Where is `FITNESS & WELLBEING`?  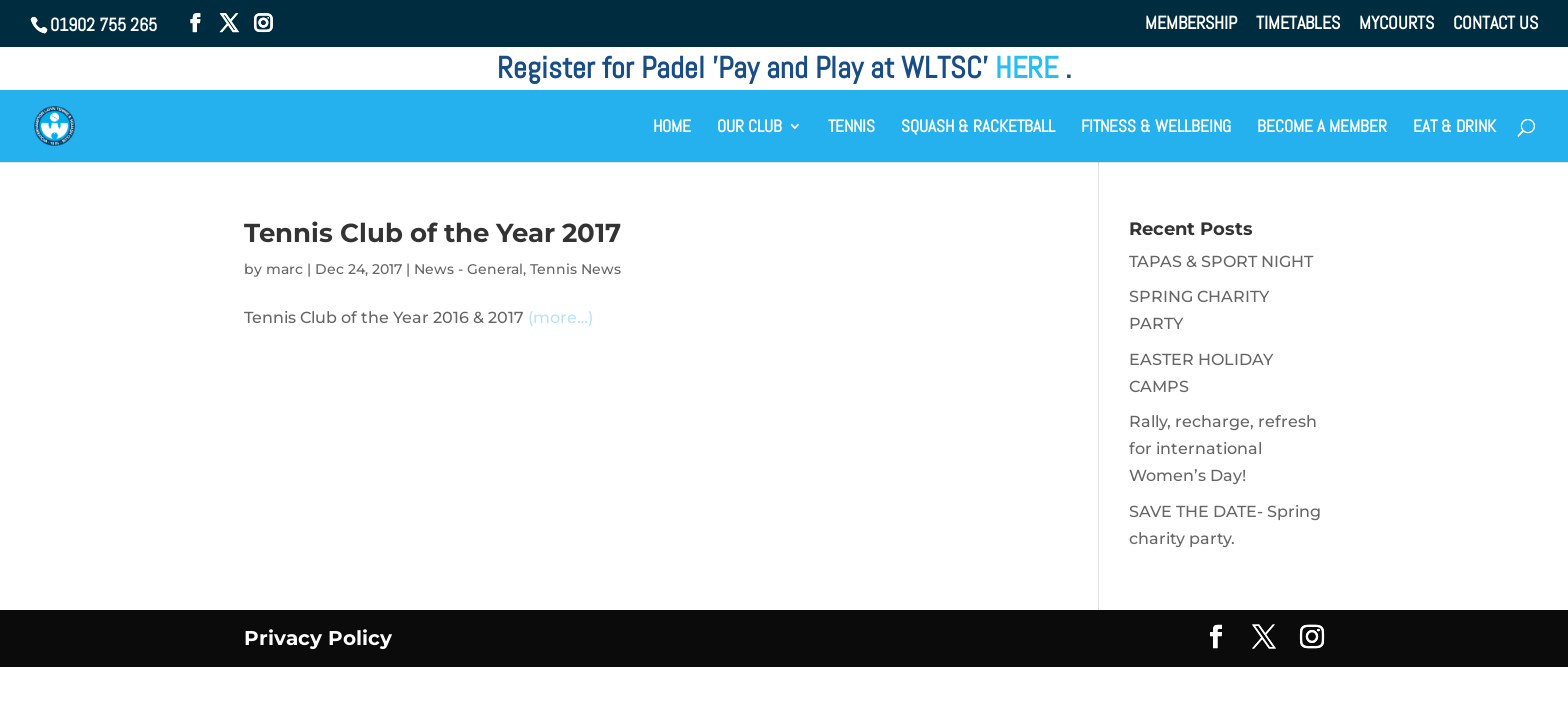 FITNESS & WELLBEING is located at coordinates (1156, 128).